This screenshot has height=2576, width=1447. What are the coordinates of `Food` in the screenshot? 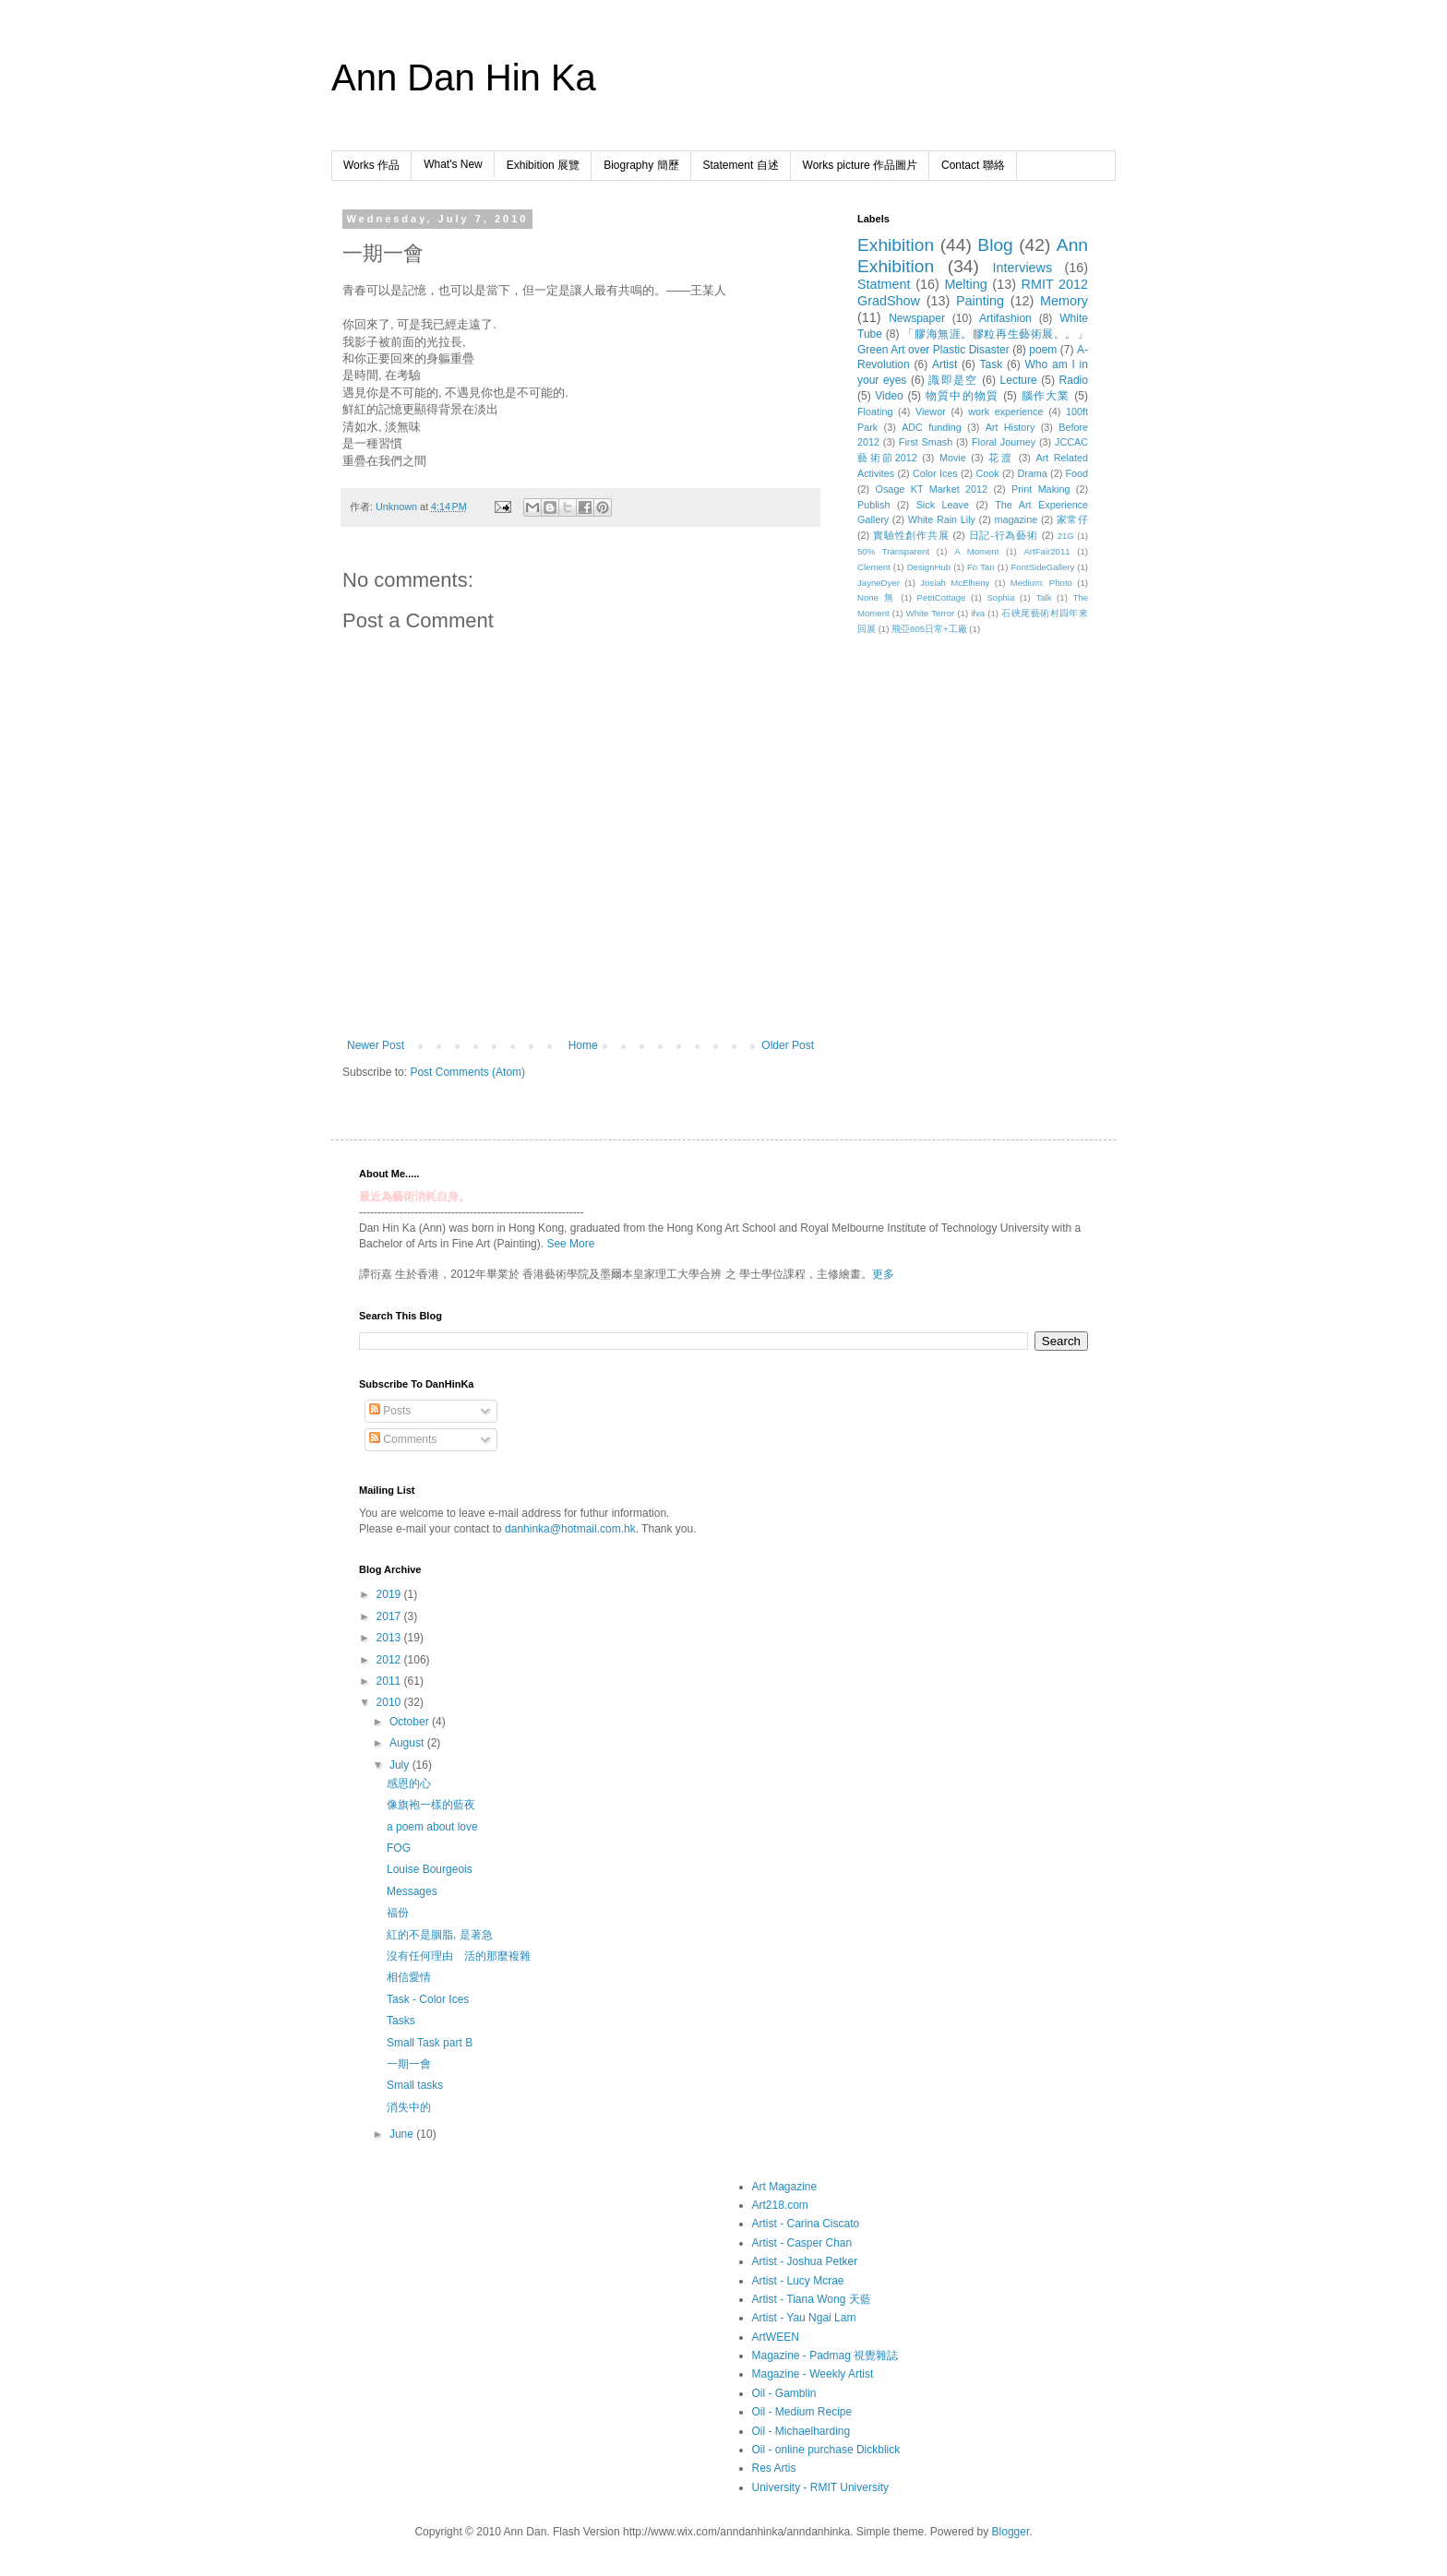 It's located at (1076, 473).